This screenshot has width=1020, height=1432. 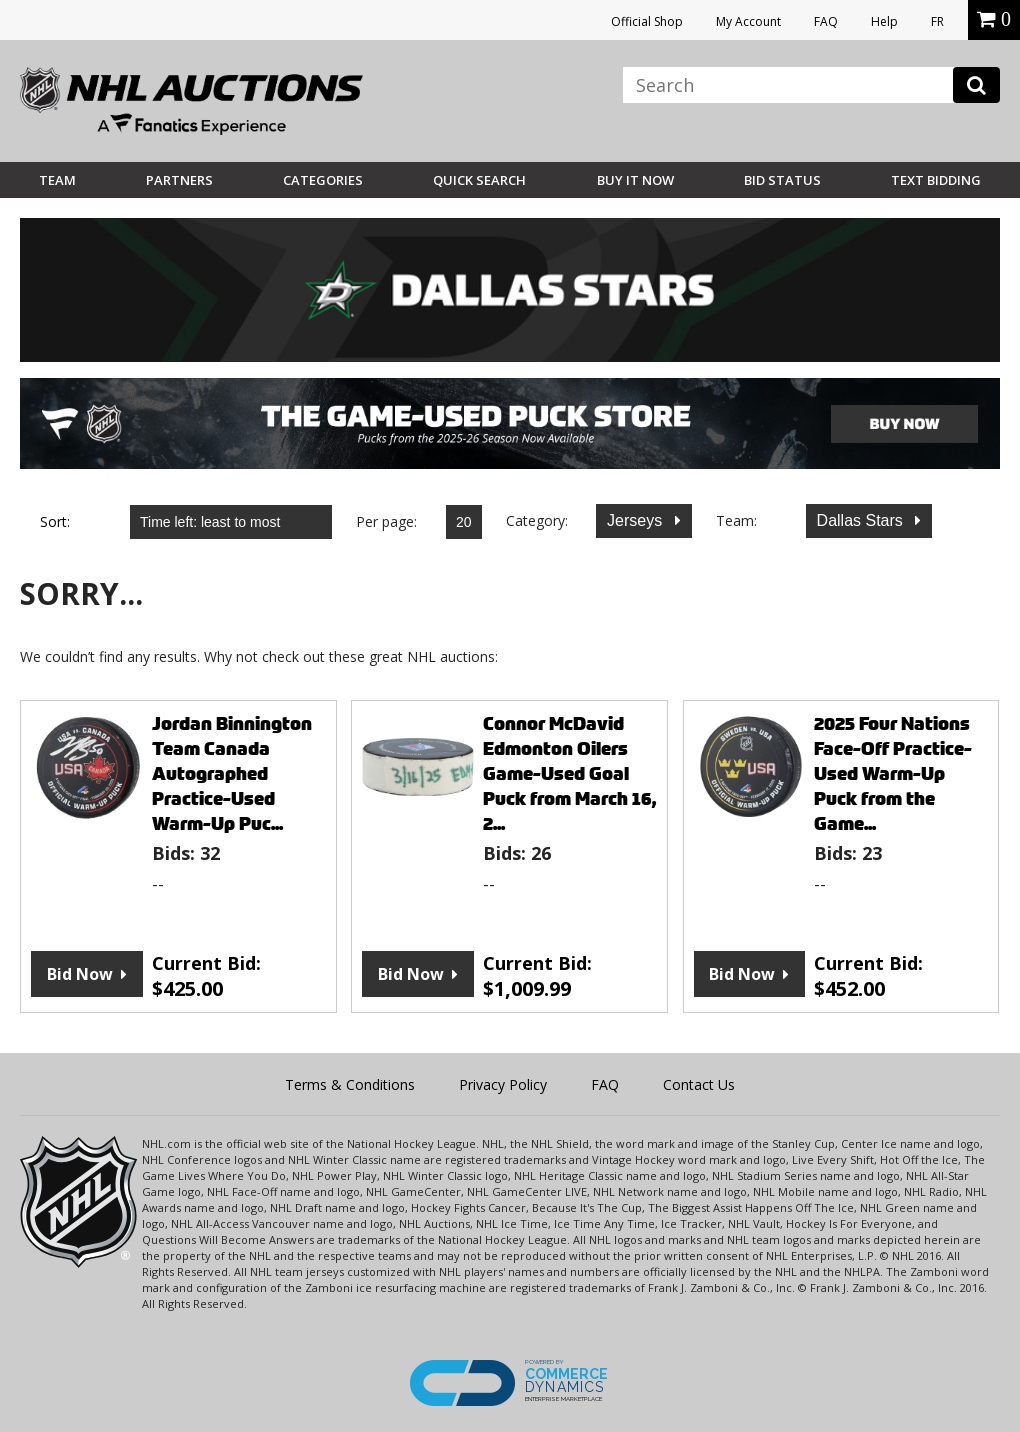 I want to click on Jerseys, so click(x=637, y=520).